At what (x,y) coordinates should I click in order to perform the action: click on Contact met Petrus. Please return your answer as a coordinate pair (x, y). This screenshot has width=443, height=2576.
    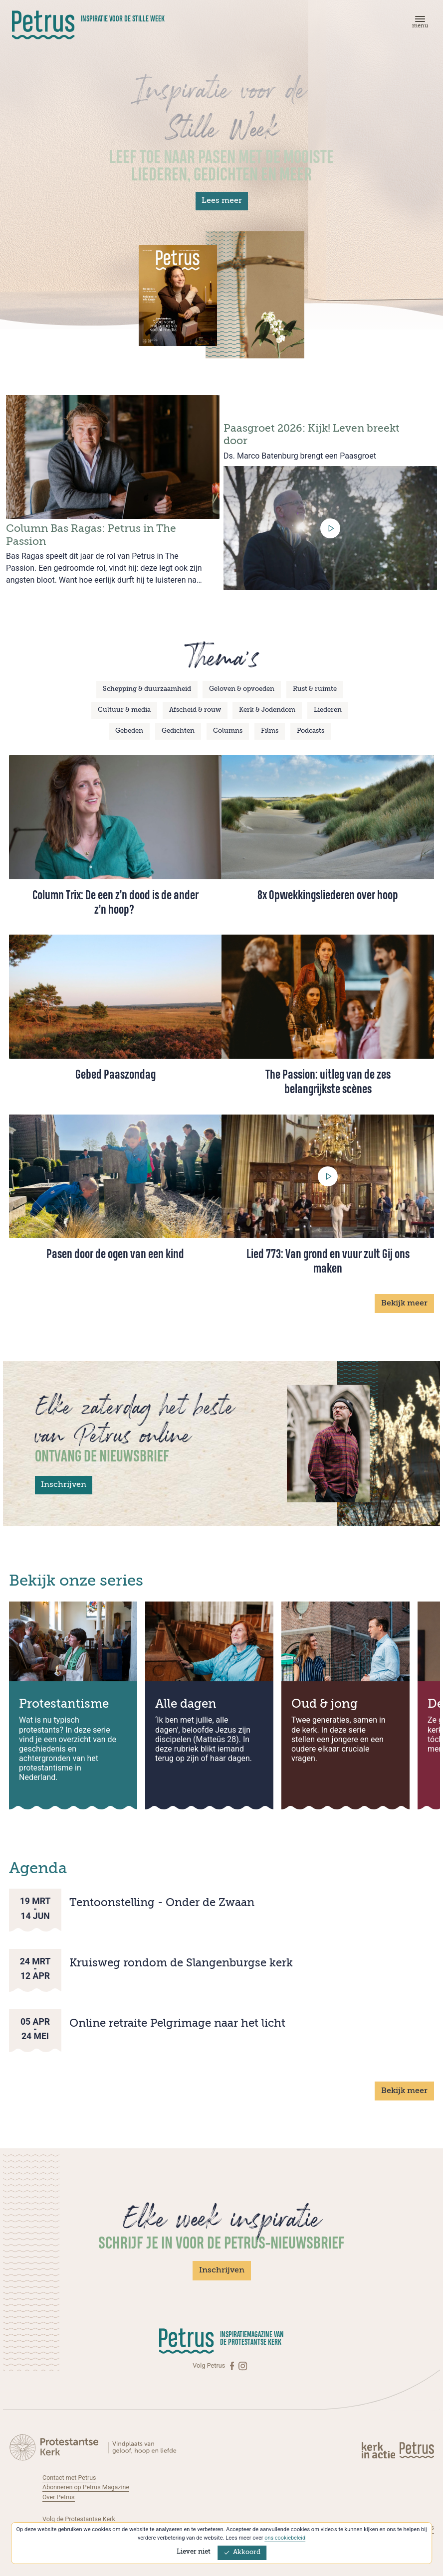
    Looking at the image, I should click on (69, 2477).